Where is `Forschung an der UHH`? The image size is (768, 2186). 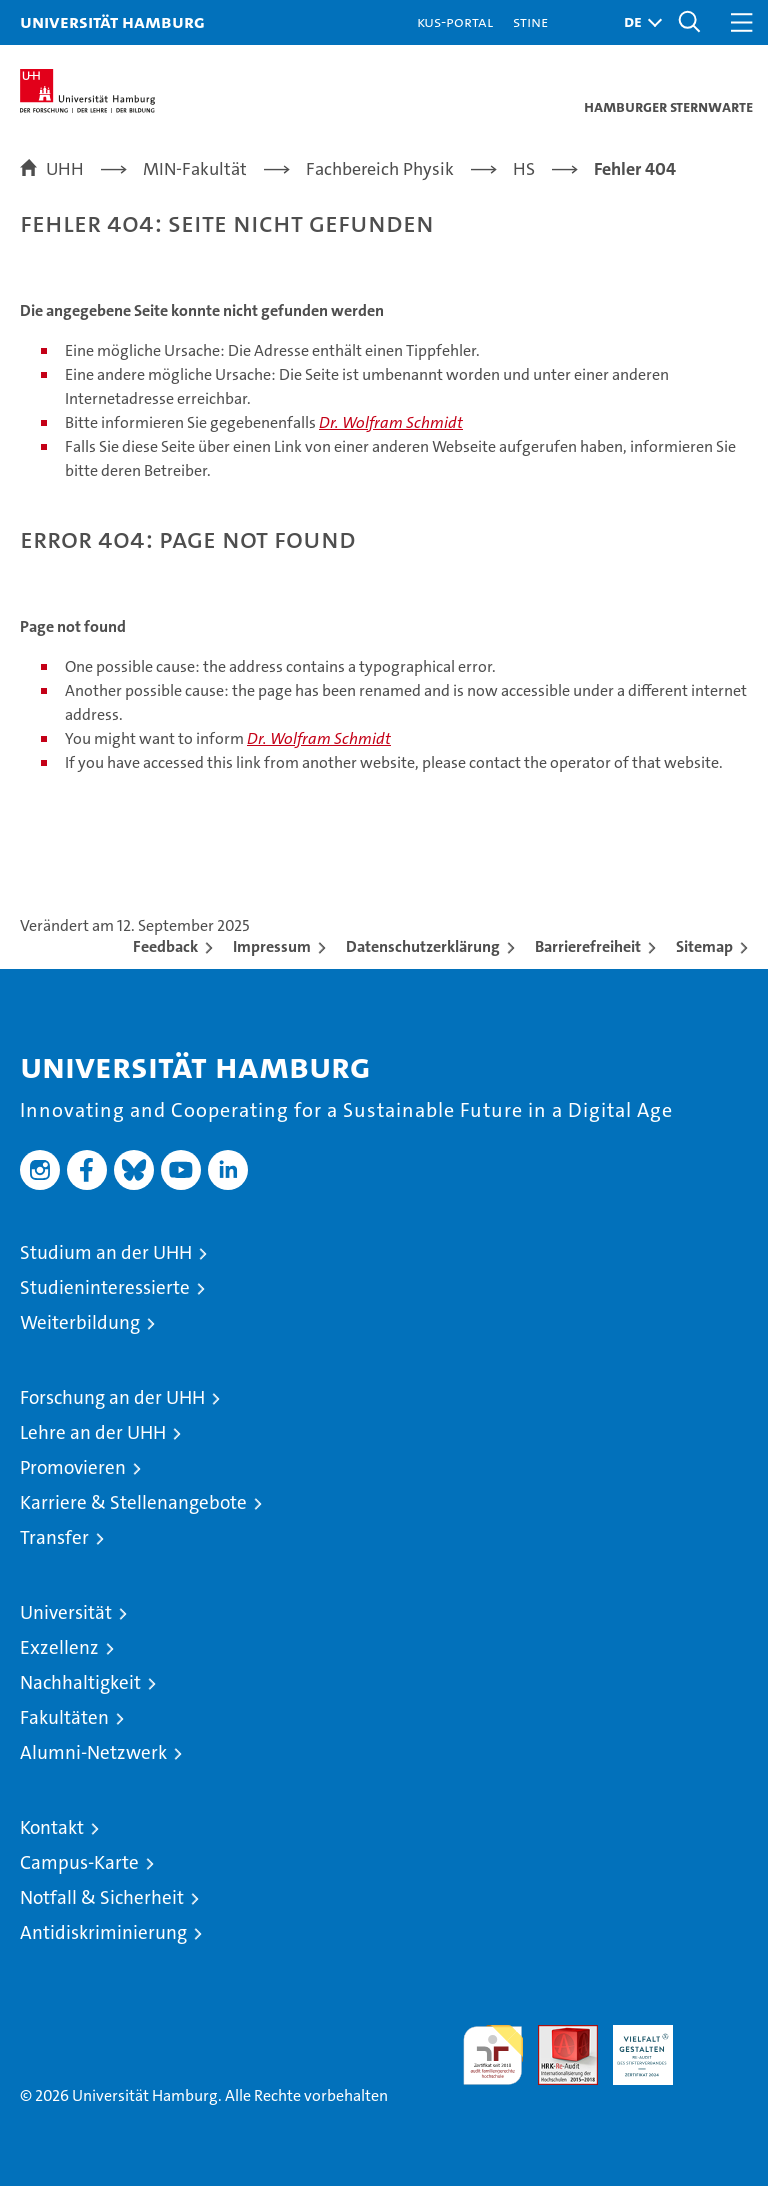
Forschung an der UHH is located at coordinates (112, 1397).